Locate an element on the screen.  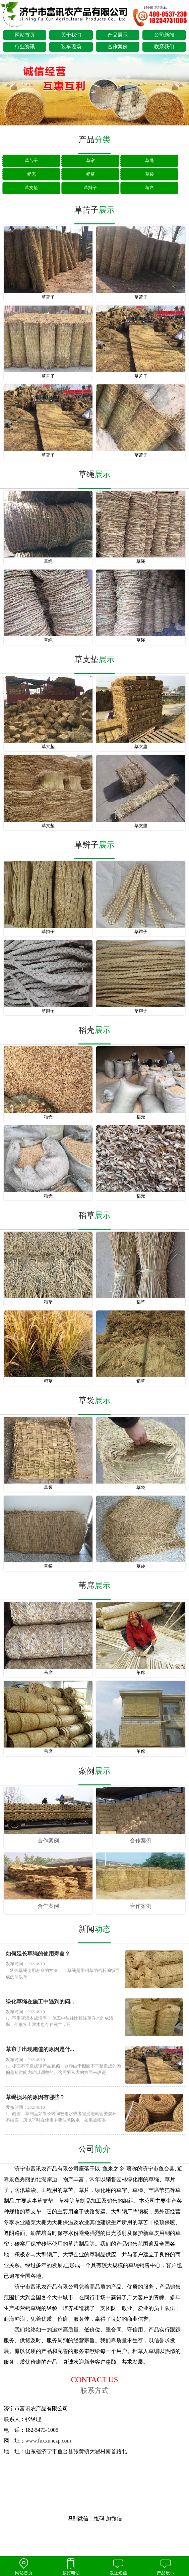
www.fuxxunczp.com is located at coordinates (48, 2441).